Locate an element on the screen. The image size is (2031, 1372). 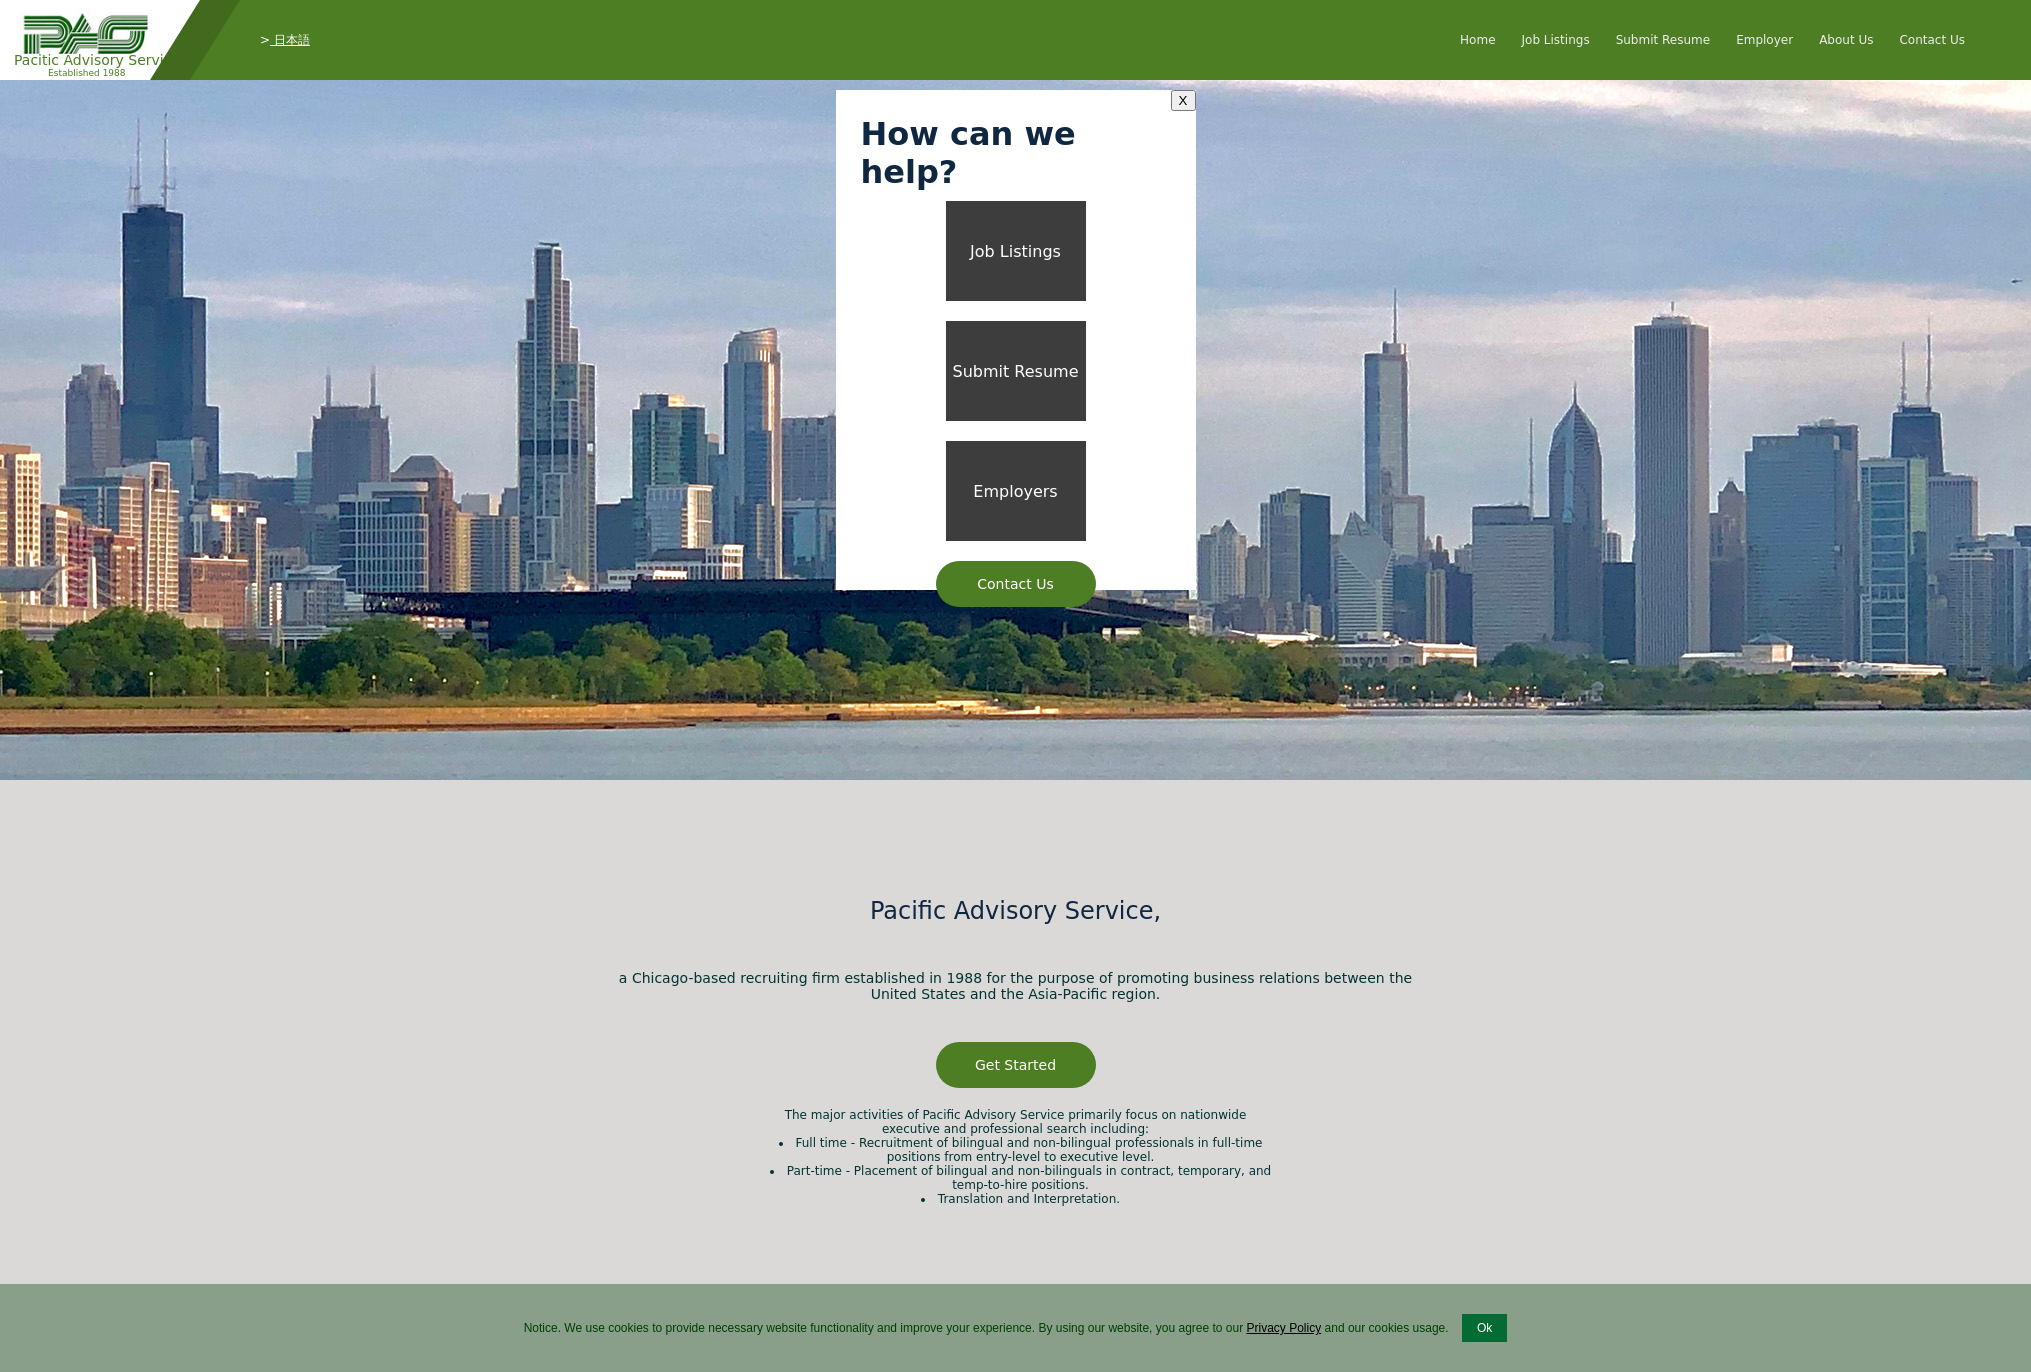
Ok is located at coordinates (1484, 1328).